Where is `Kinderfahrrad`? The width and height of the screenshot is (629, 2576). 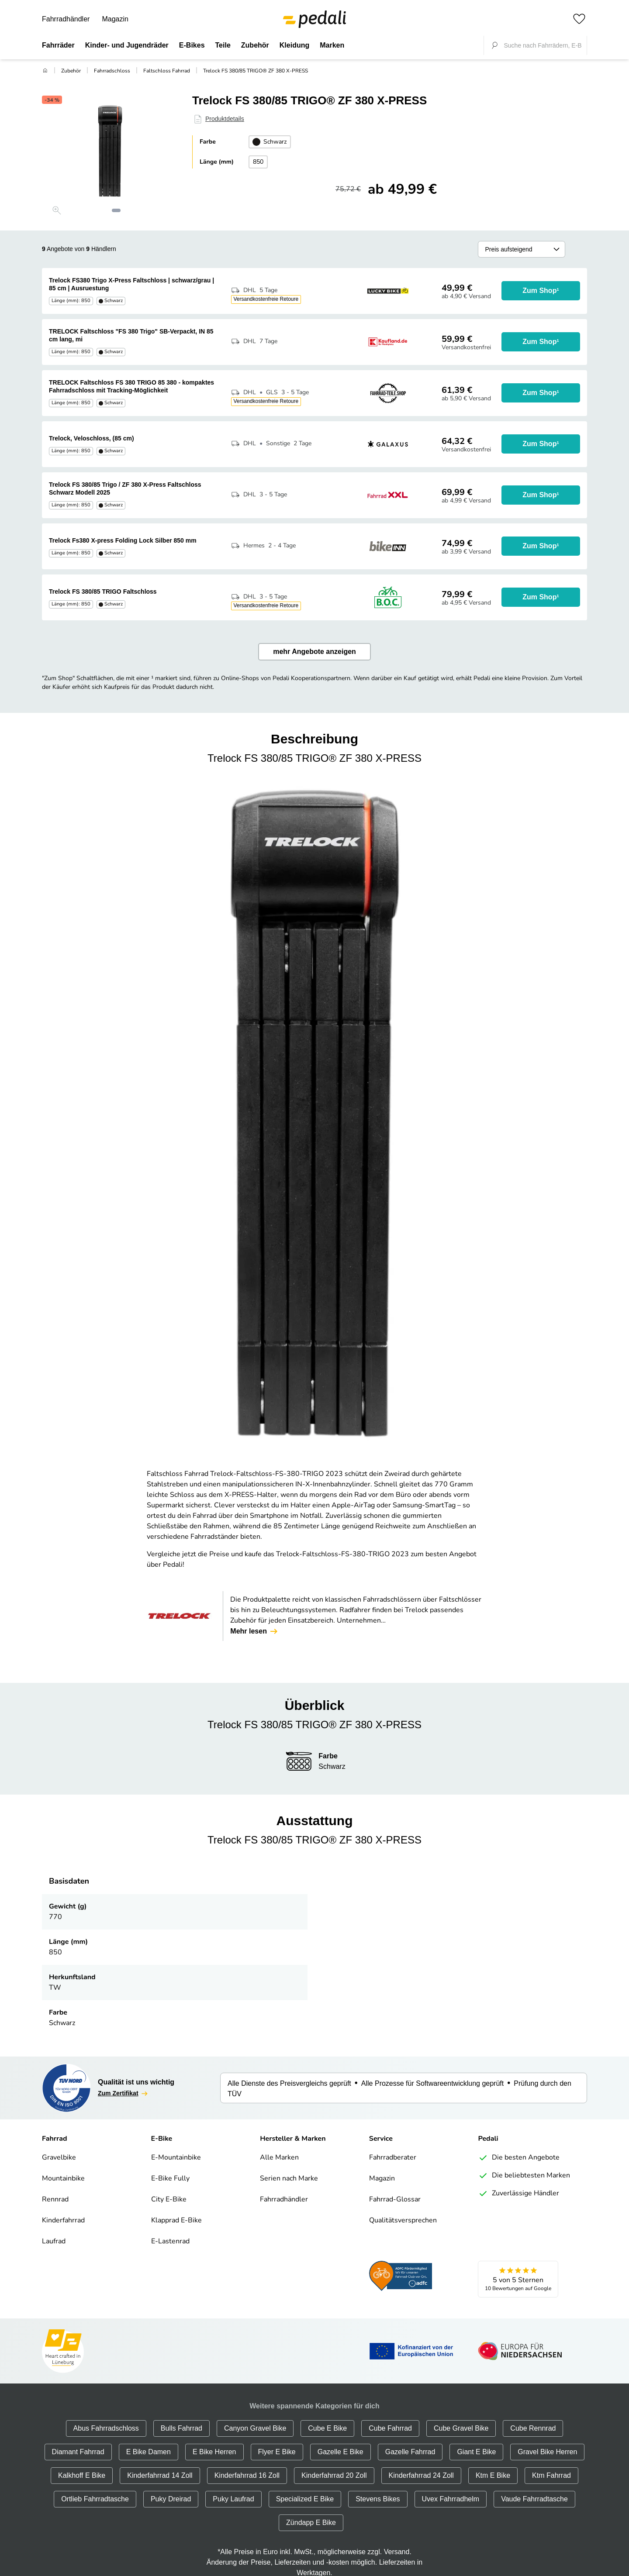 Kinderfahrrad is located at coordinates (63, 2220).